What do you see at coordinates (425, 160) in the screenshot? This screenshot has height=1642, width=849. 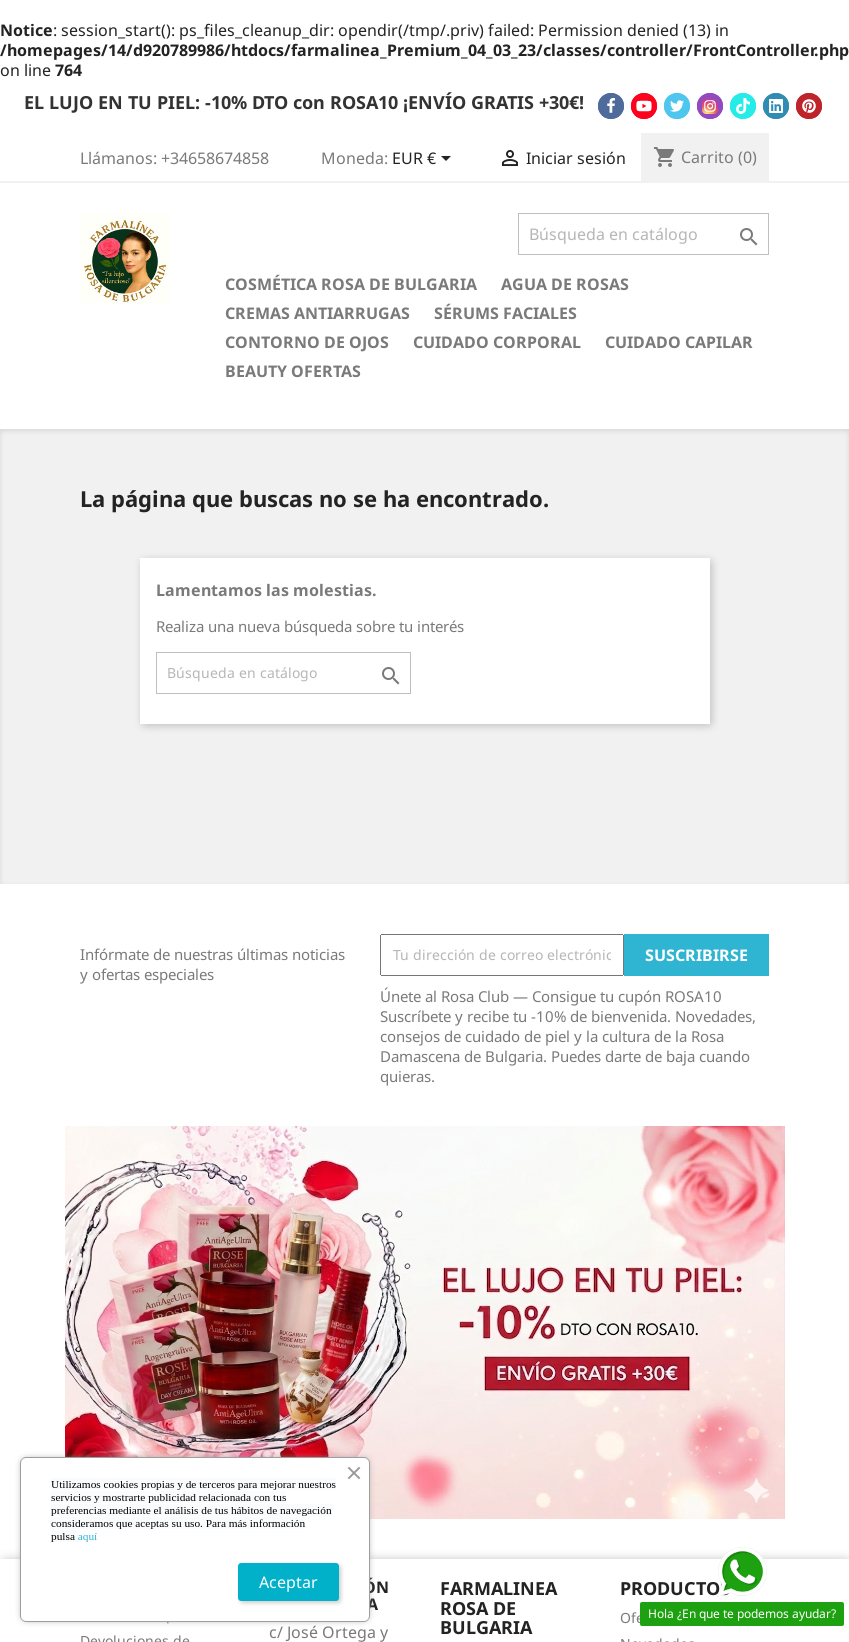 I see `[Selector desplegable de moneda]` at bounding box center [425, 160].